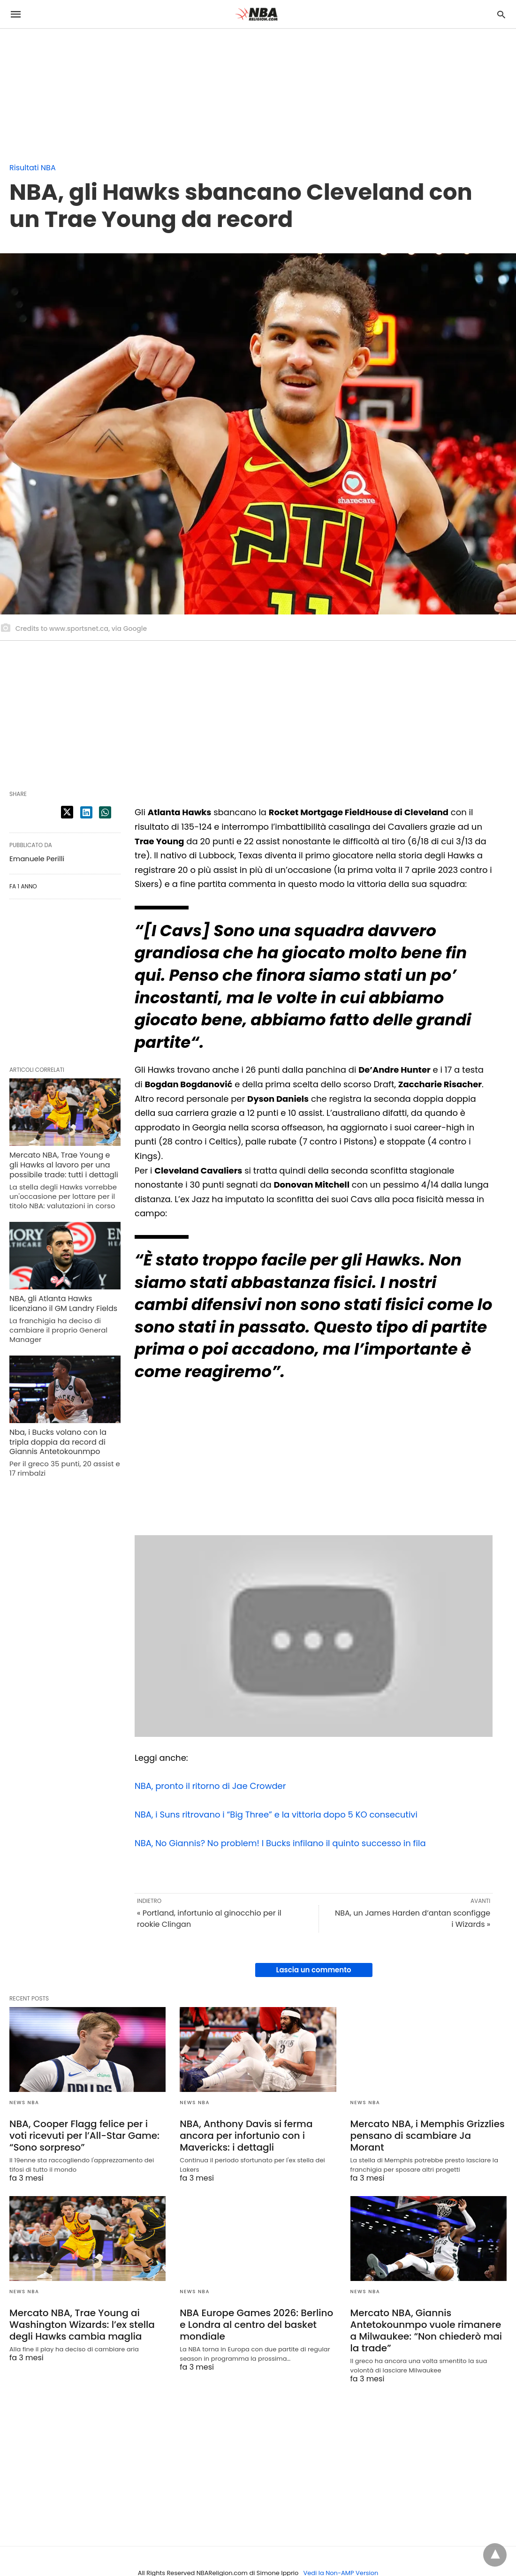 The height and width of the screenshot is (2576, 516). I want to click on NBA, No Giannis? No problem! I Bucks infilano il quinto successo in fila, so click(280, 1843).